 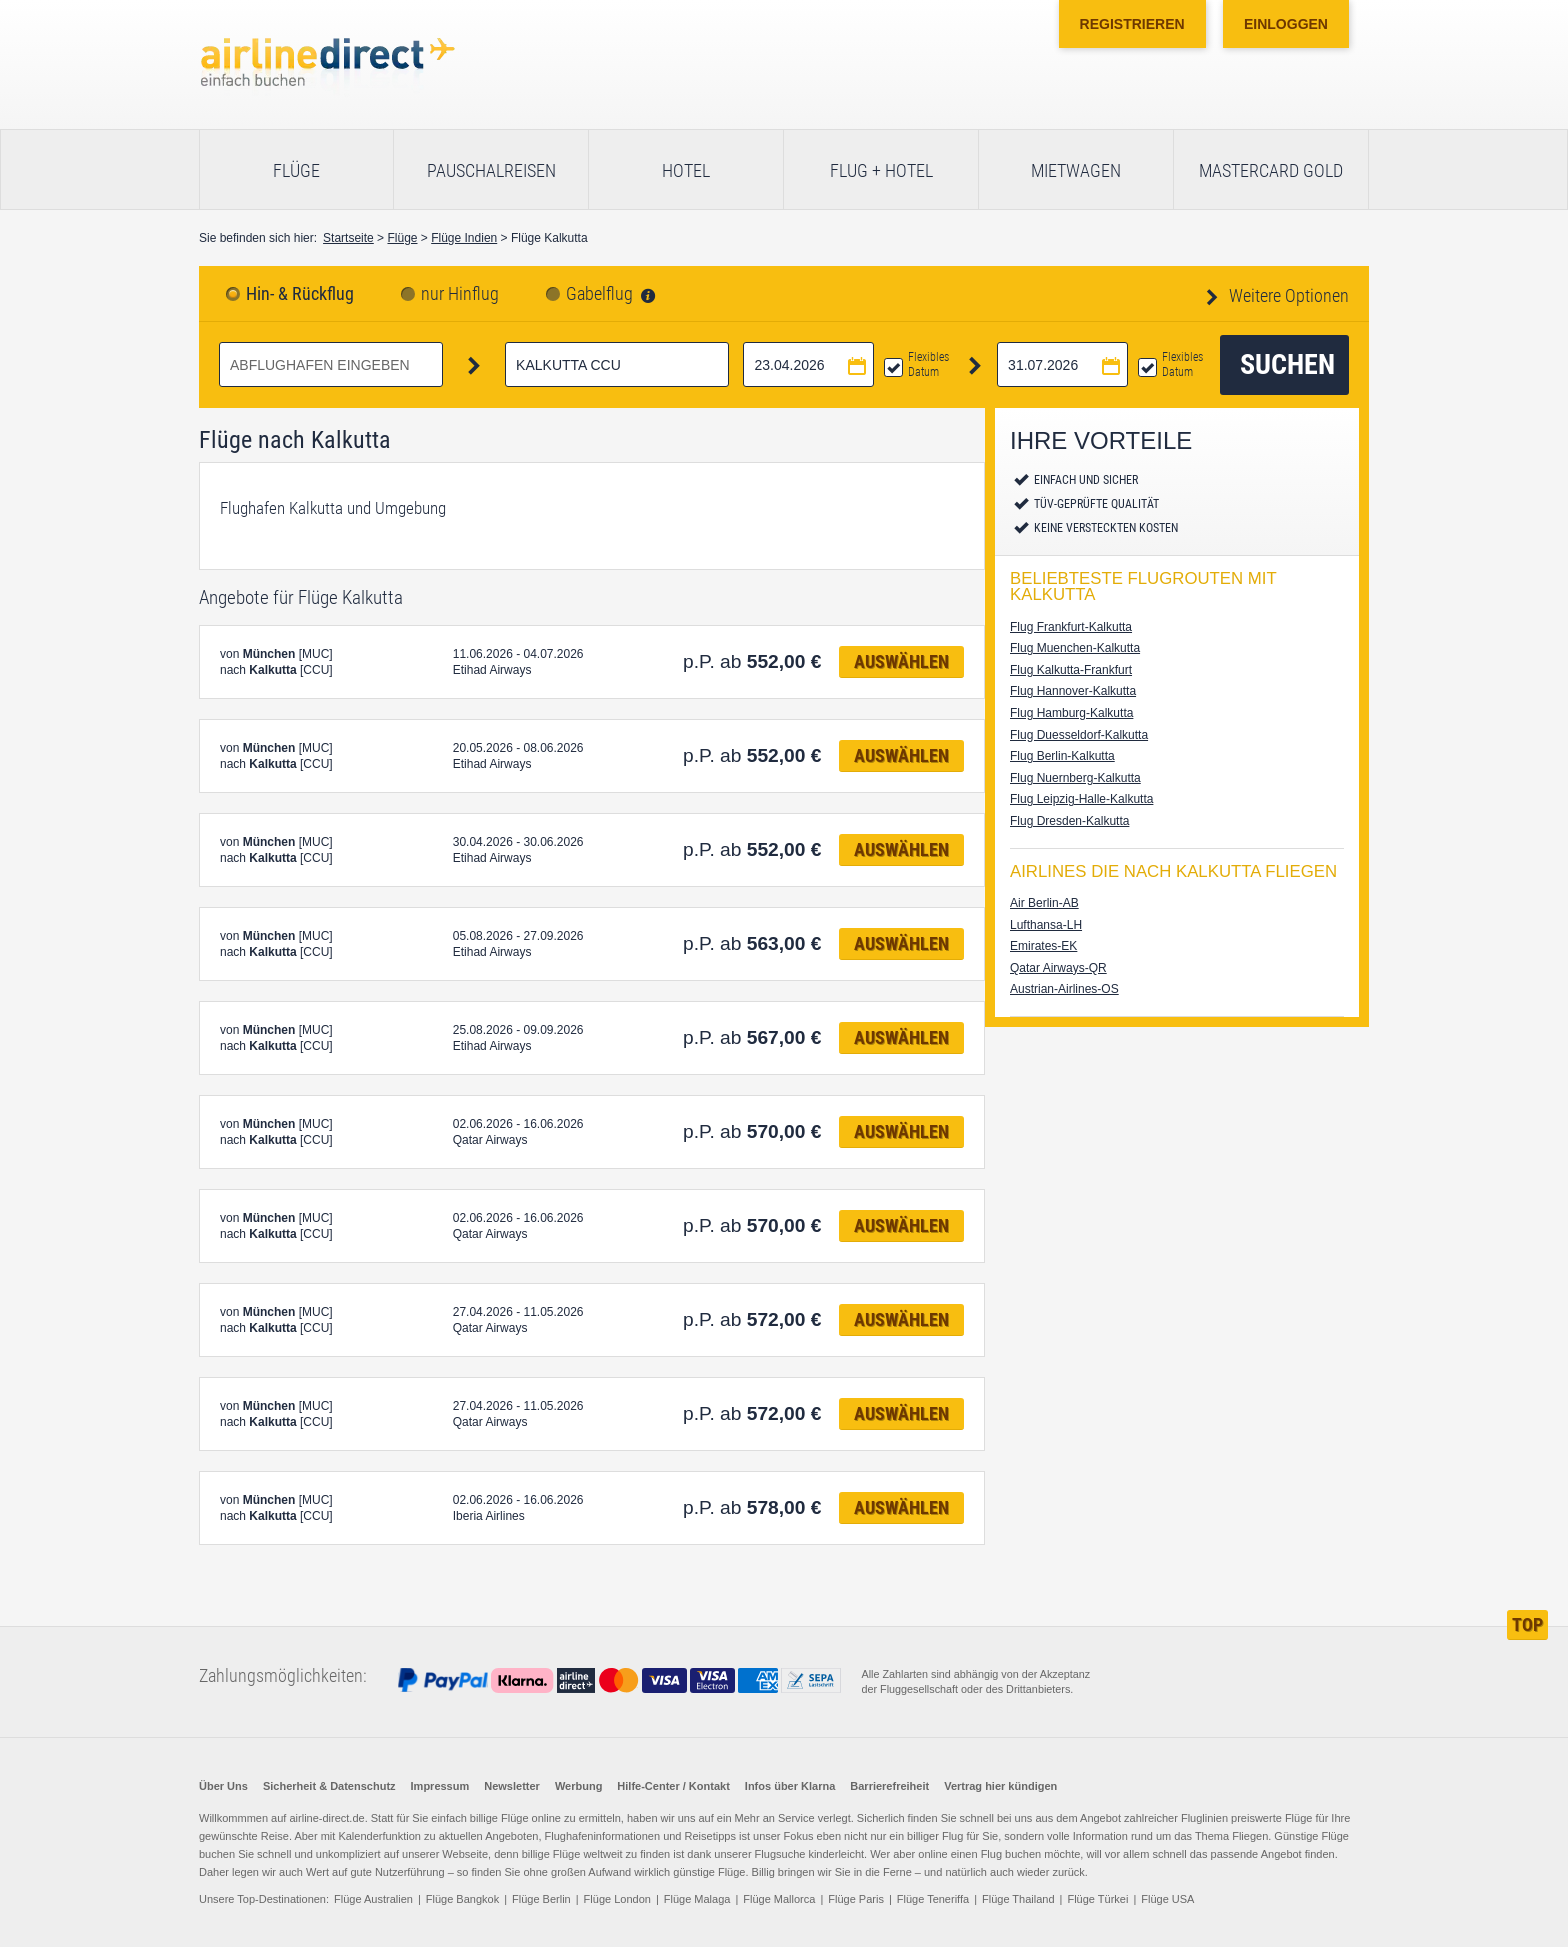 What do you see at coordinates (1071, 713) in the screenshot?
I see `Flug Hamburg-Kalkutta` at bounding box center [1071, 713].